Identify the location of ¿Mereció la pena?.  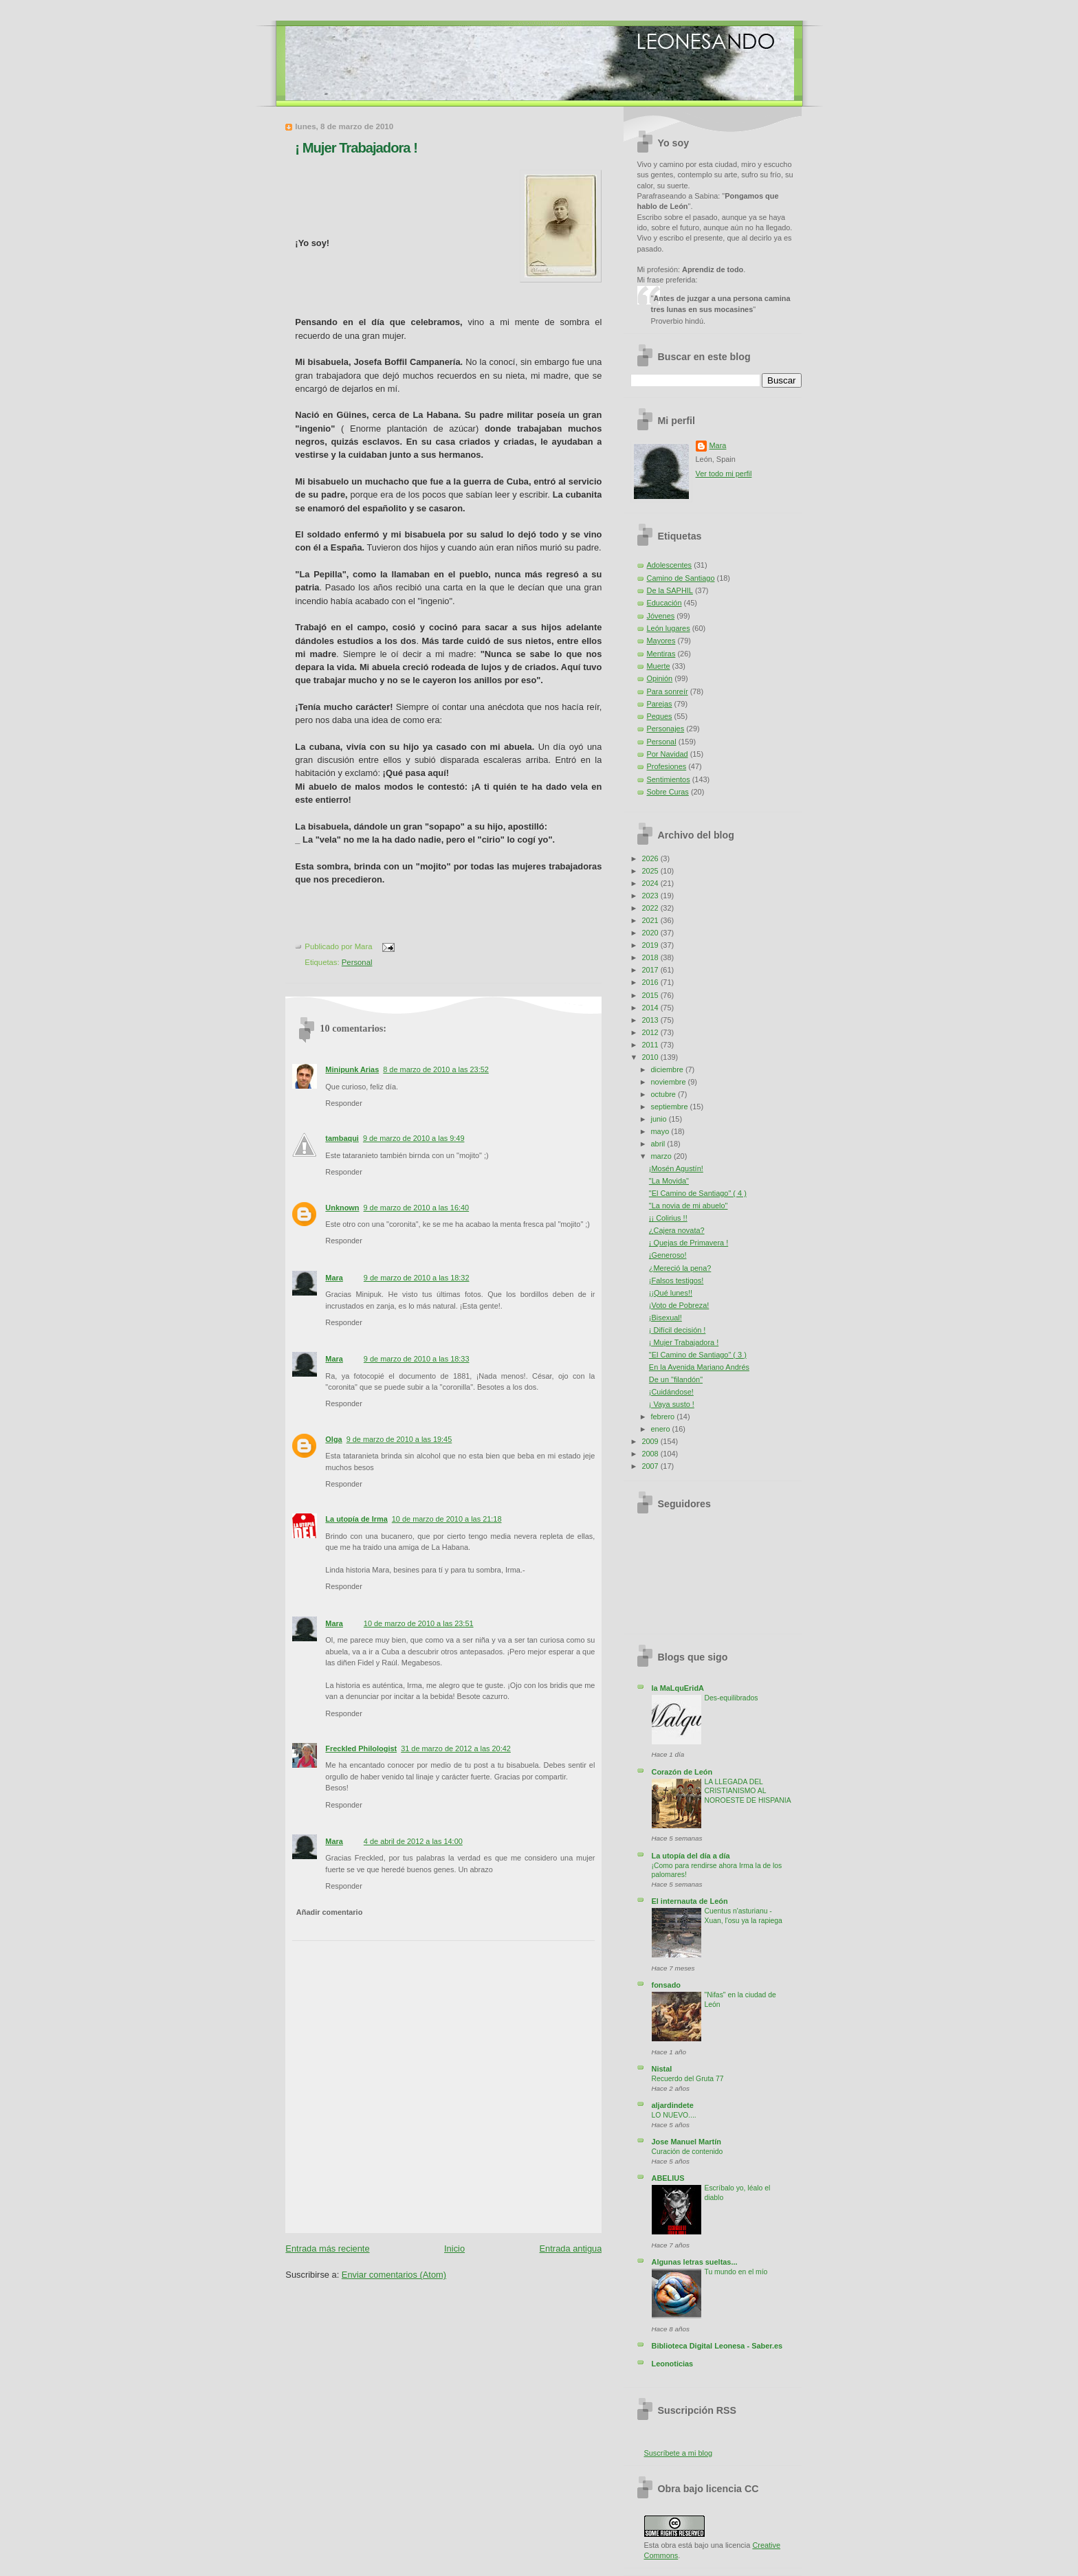
(680, 1268).